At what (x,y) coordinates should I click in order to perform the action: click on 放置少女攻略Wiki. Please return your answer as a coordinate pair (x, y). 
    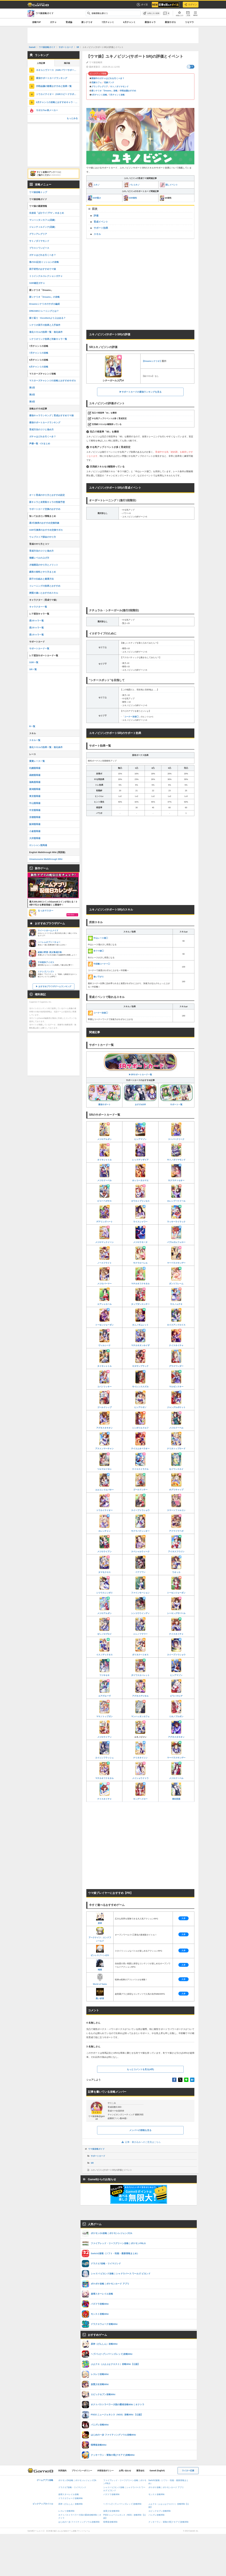
    Looking at the image, I should click on (111, 2511).